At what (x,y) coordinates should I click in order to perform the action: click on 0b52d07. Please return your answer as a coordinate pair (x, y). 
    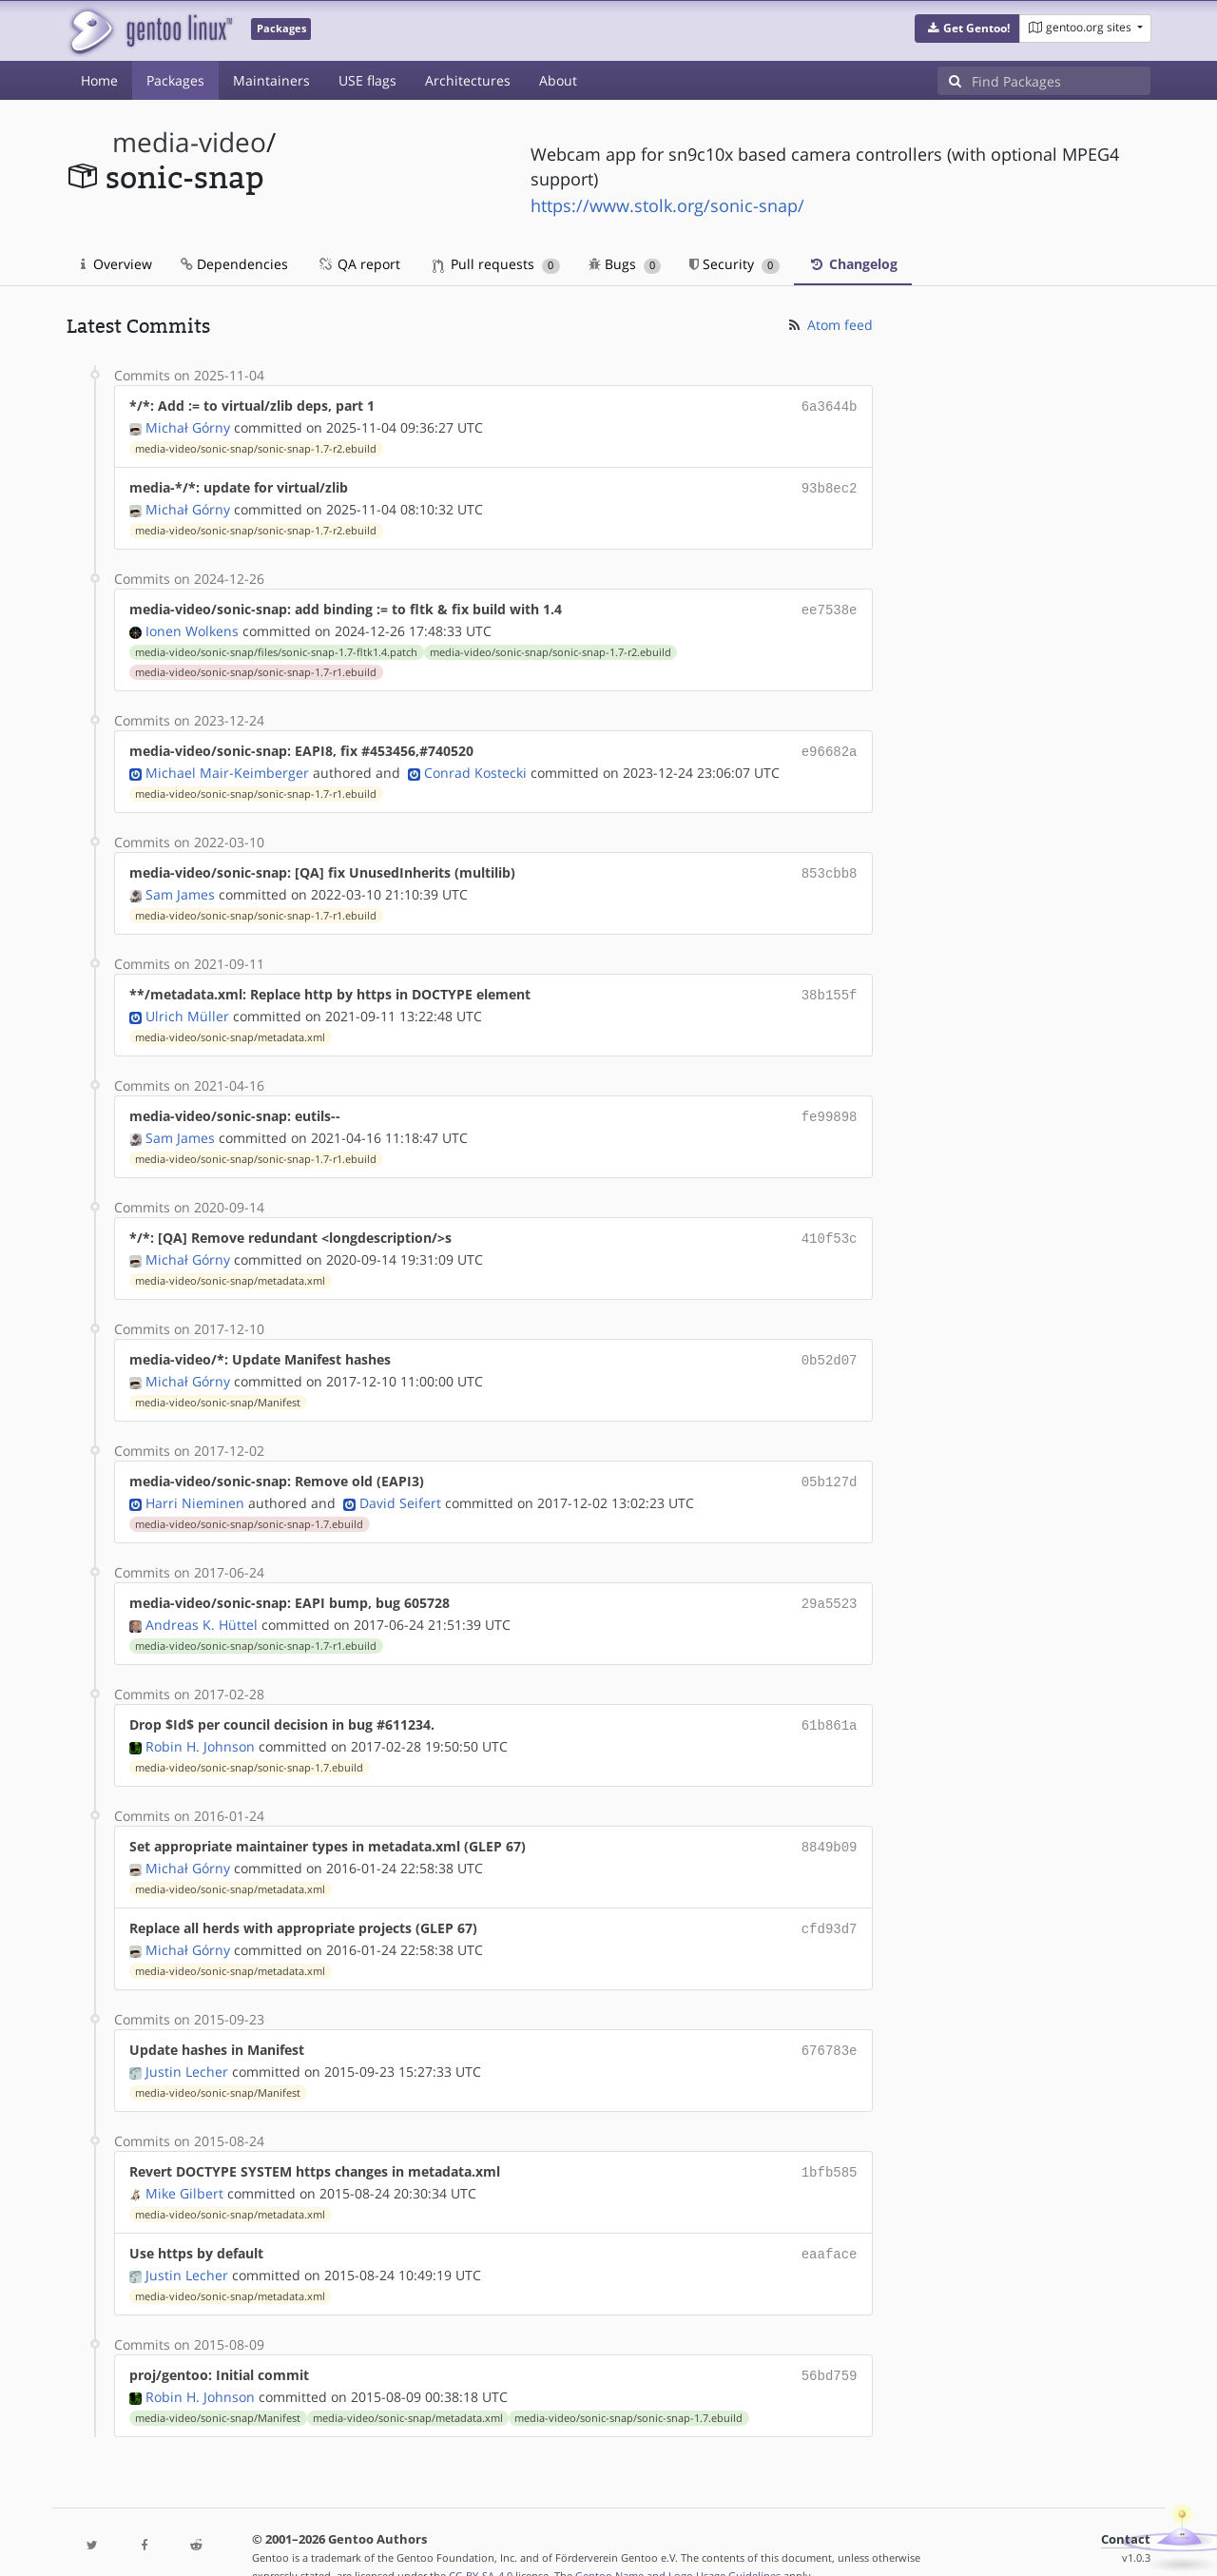
    Looking at the image, I should click on (830, 1344).